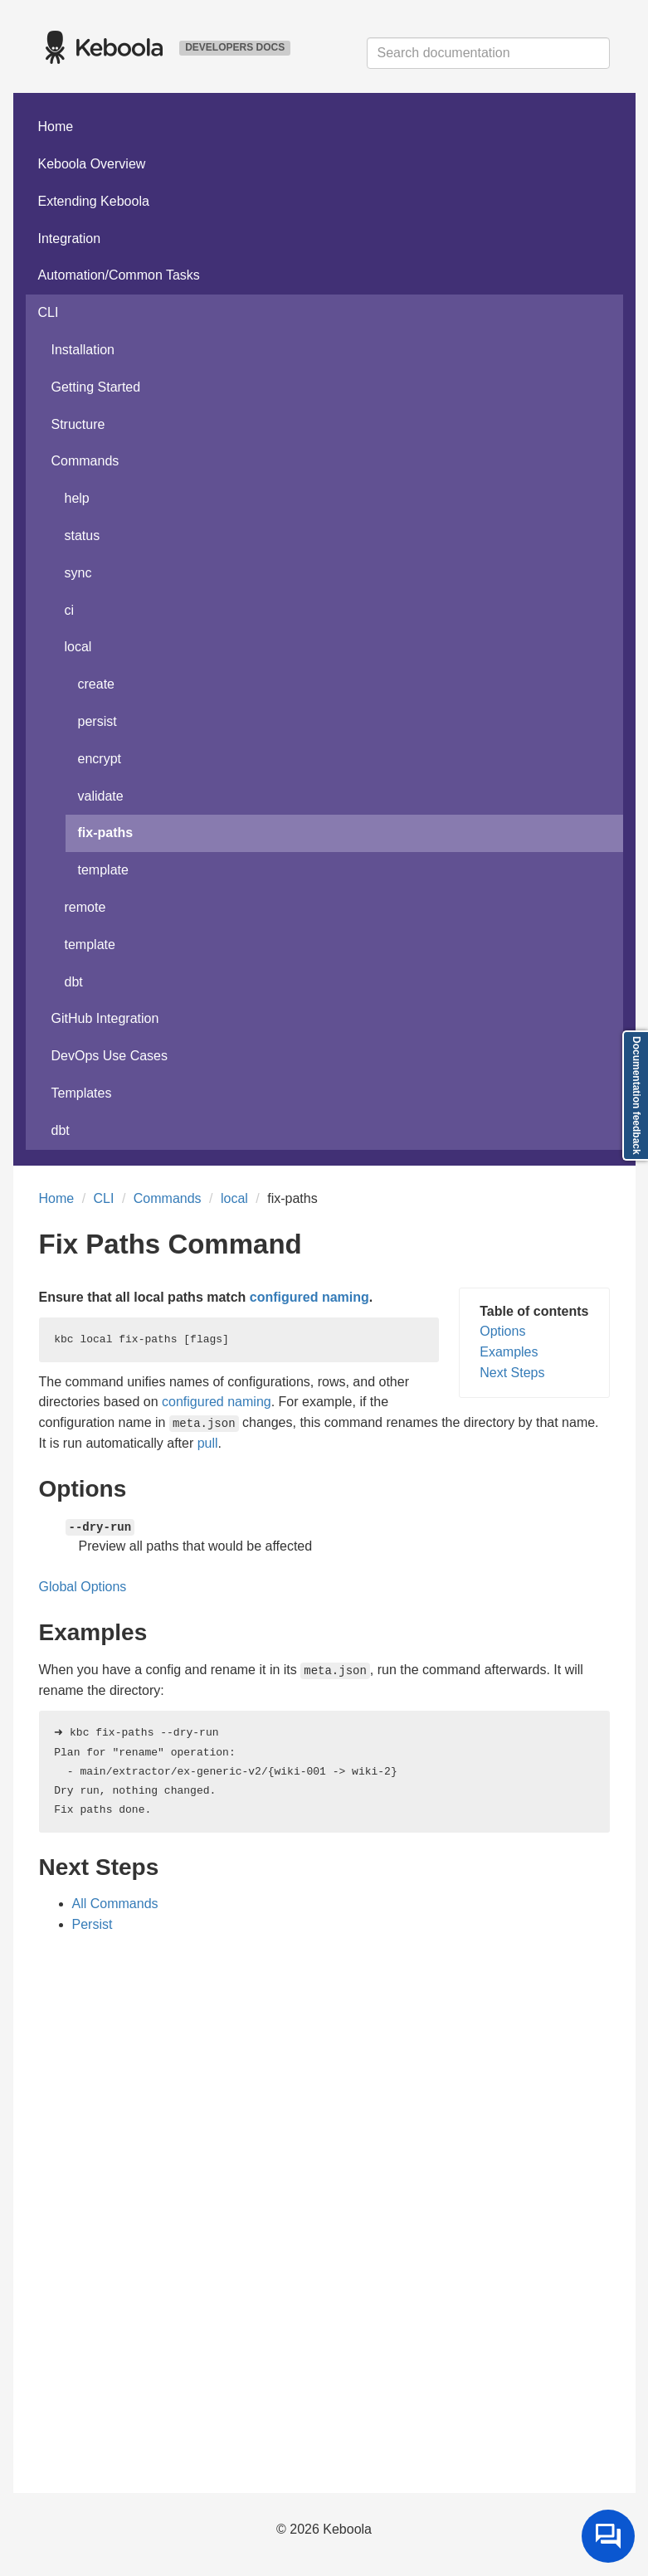  I want to click on CLI, so click(48, 312).